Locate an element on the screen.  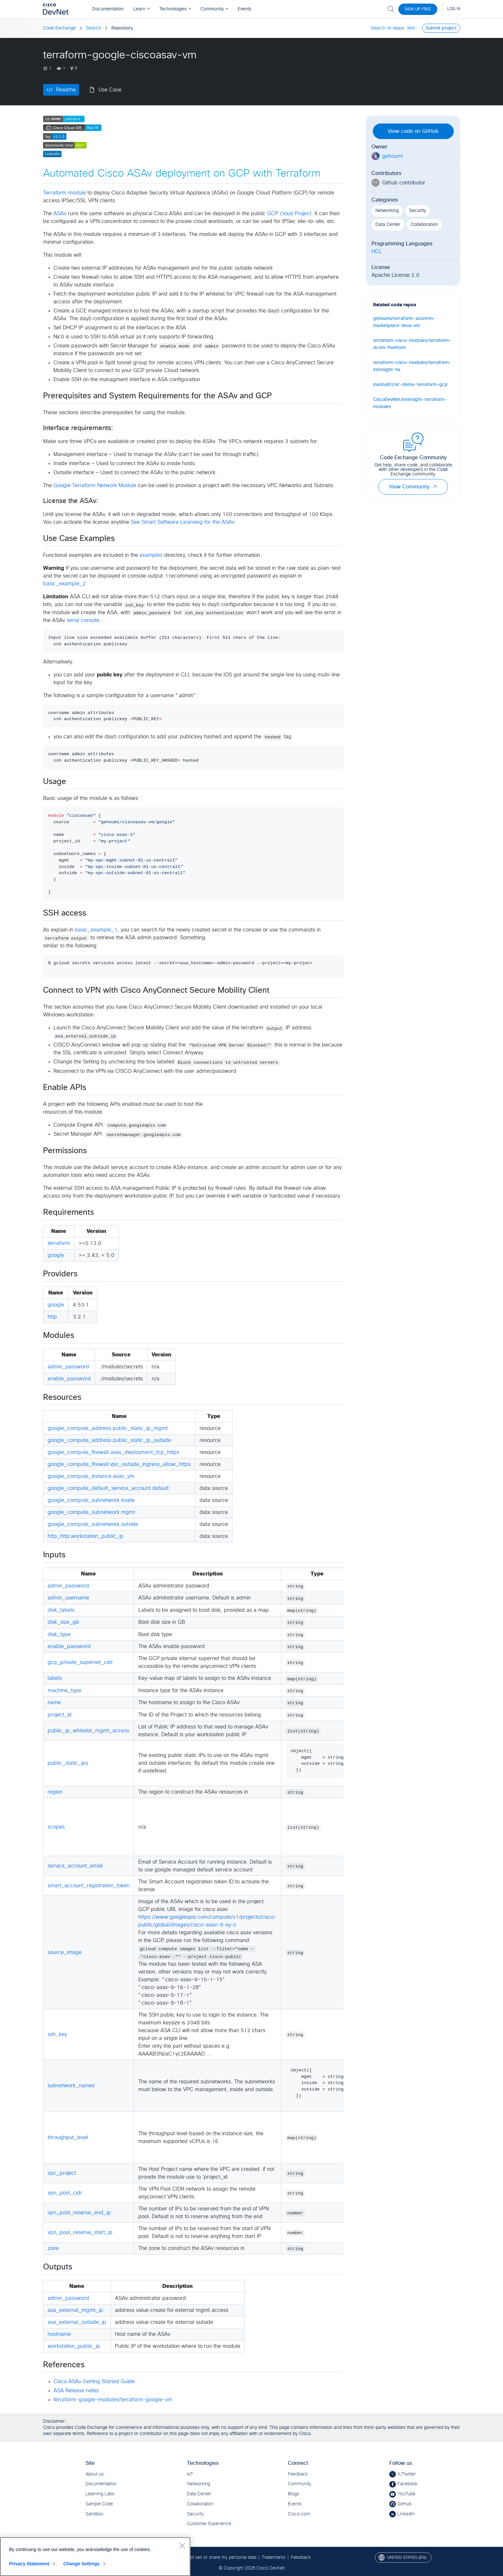
throughput_level is located at coordinates (68, 2137).